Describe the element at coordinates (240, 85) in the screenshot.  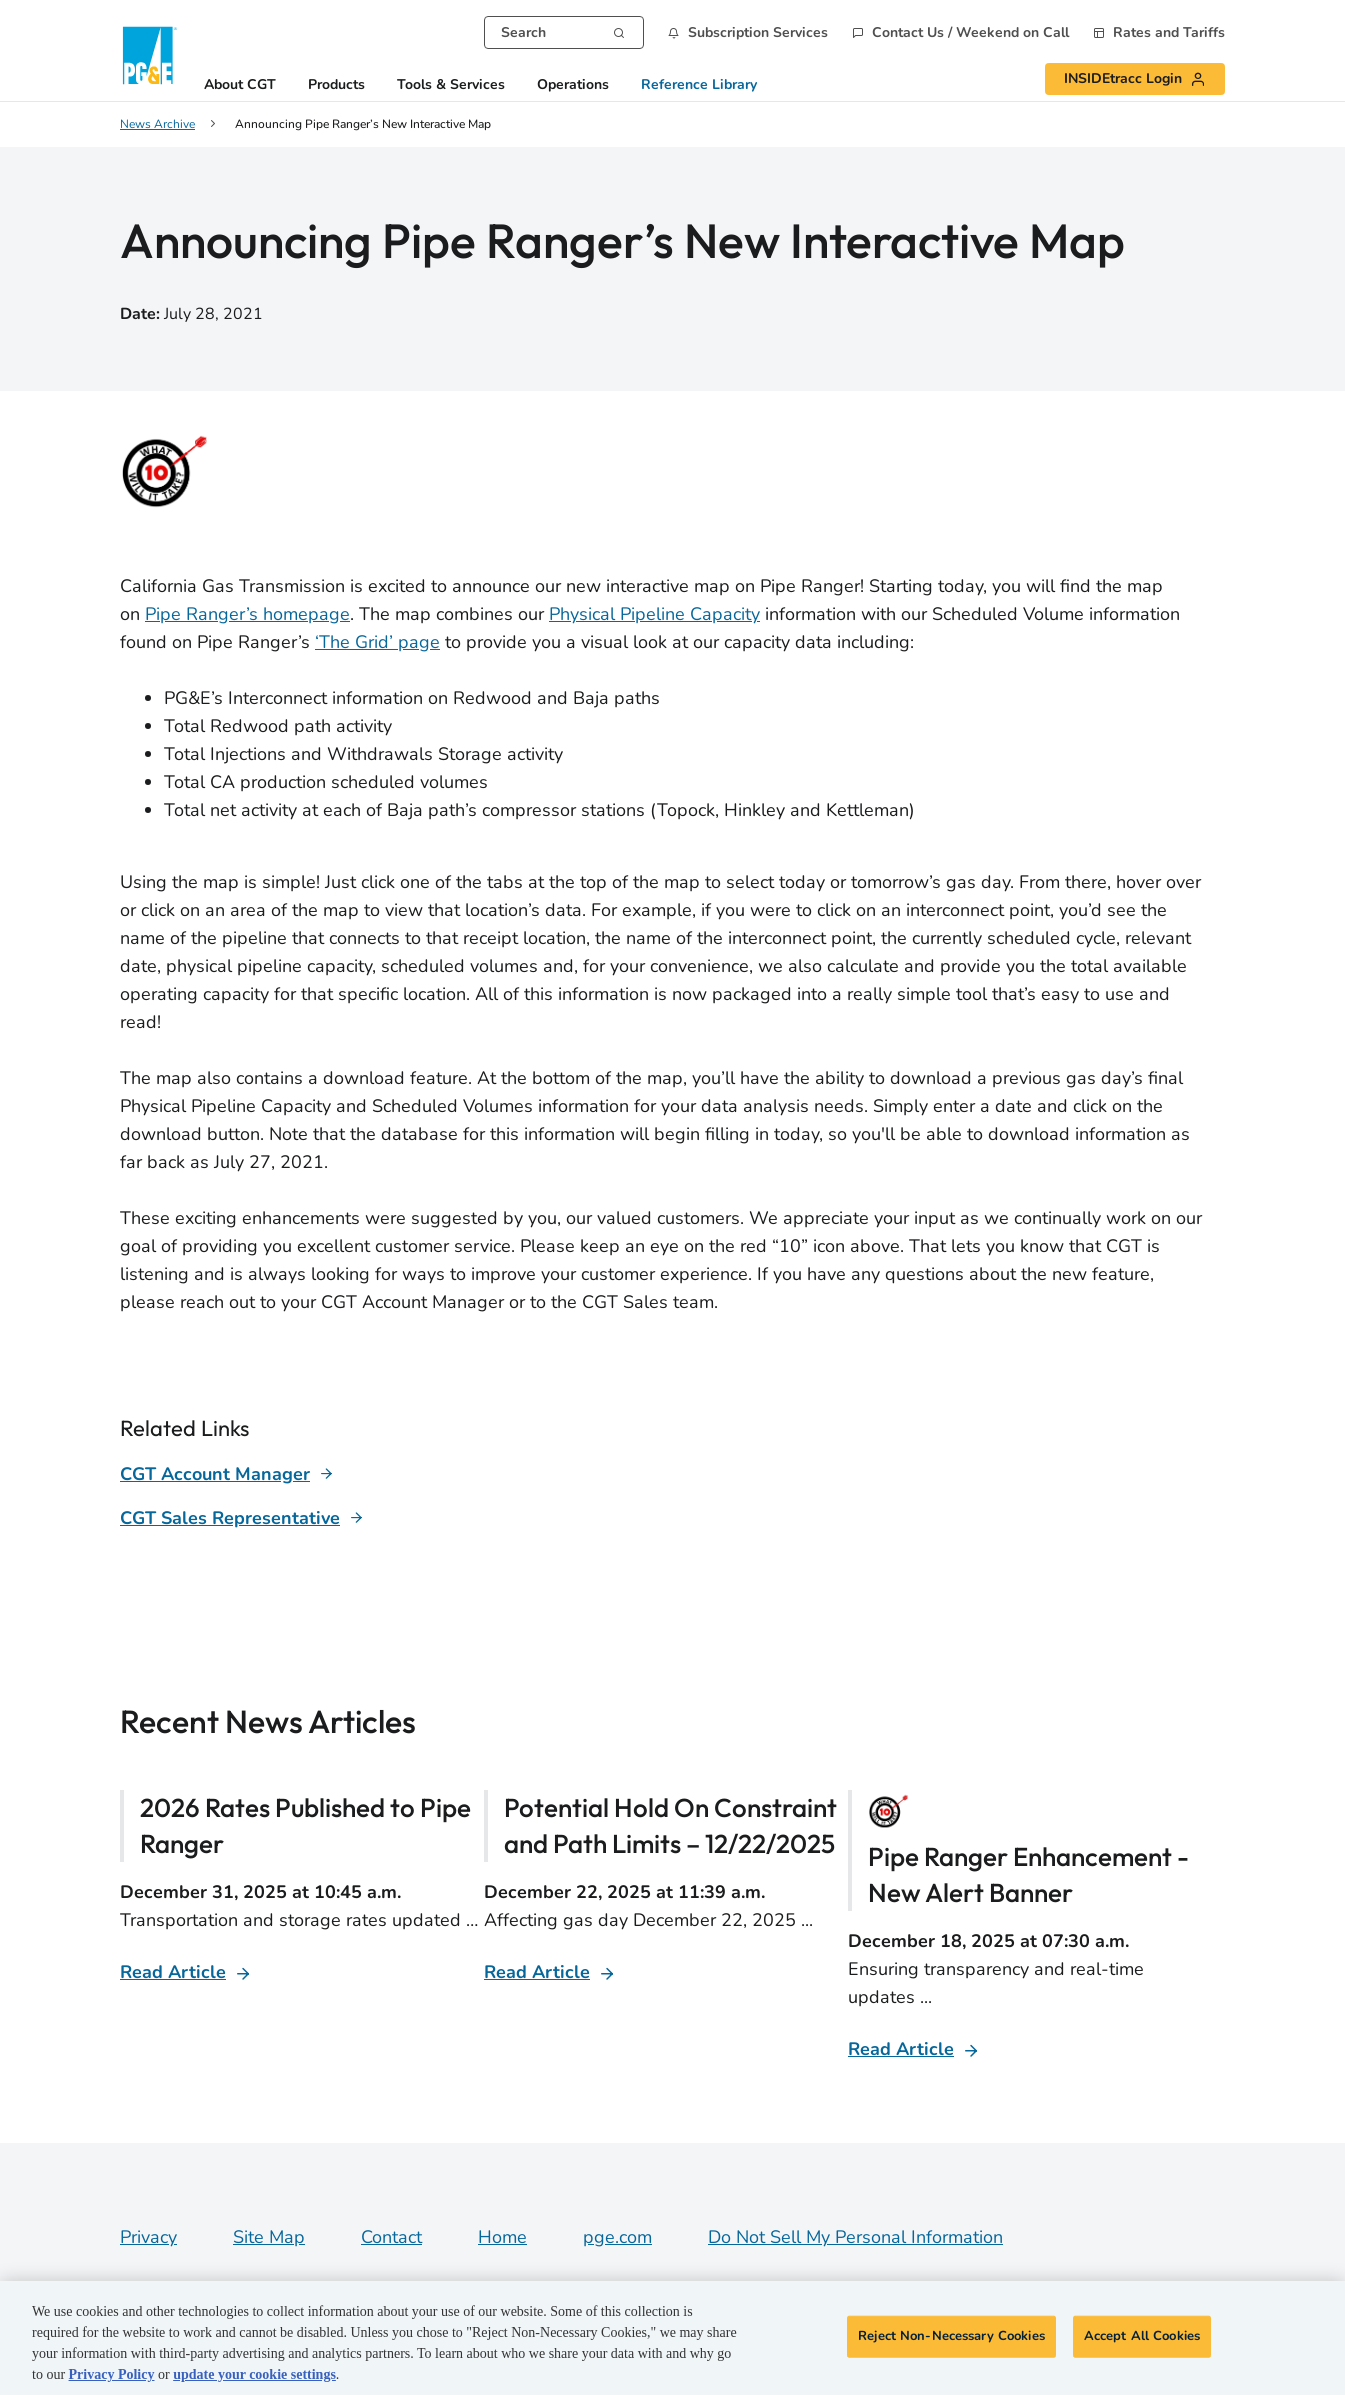
I see `About CGT [button]` at that location.